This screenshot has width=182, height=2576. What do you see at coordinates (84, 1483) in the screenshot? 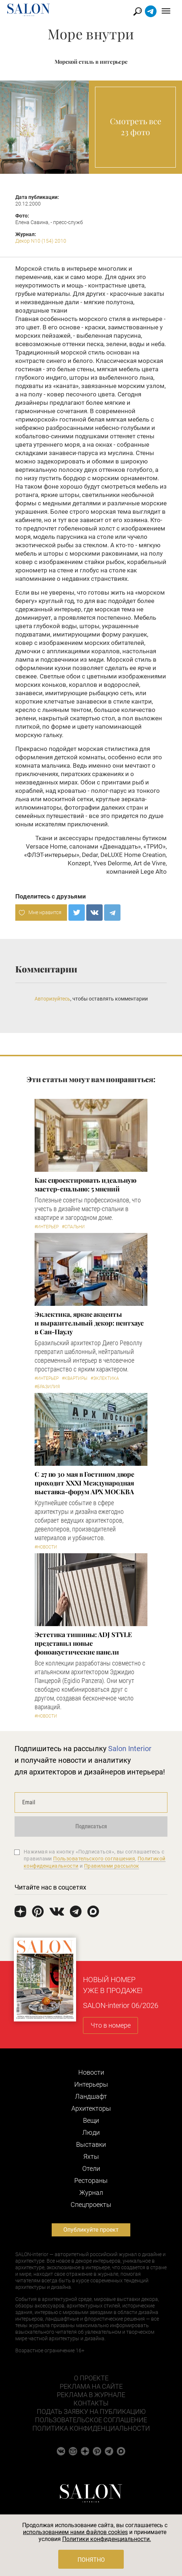
I see `С 27 по 30 мая в Гостином дворе проходит XXXI Международная выставка-форум АРХ МОСКВА` at bounding box center [84, 1483].